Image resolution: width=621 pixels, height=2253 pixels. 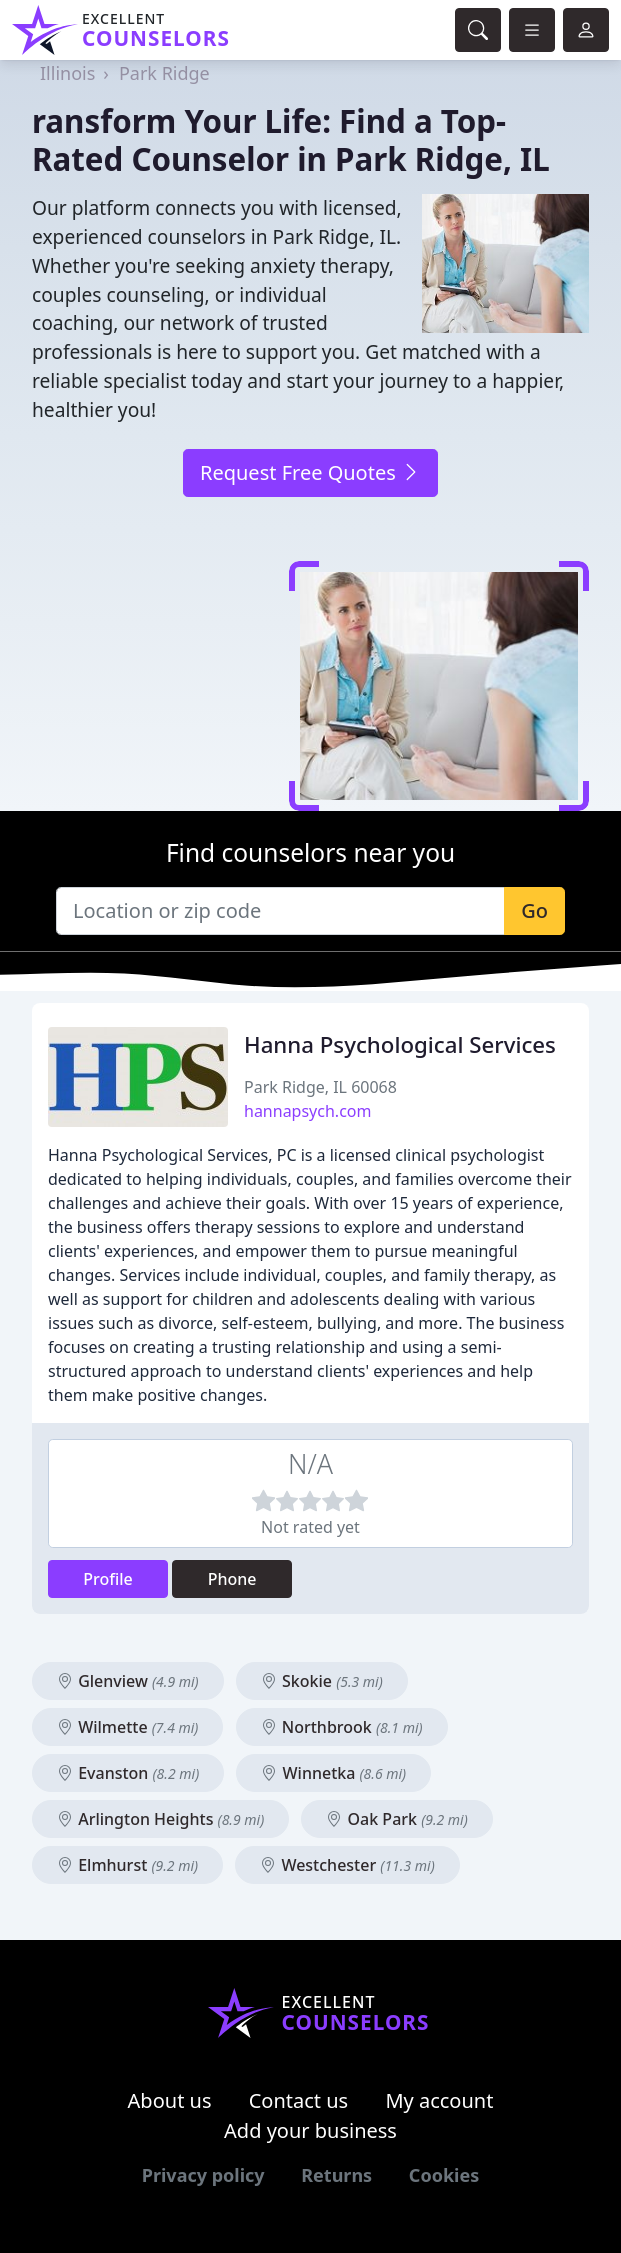 I want to click on About us, so click(x=170, y=2100).